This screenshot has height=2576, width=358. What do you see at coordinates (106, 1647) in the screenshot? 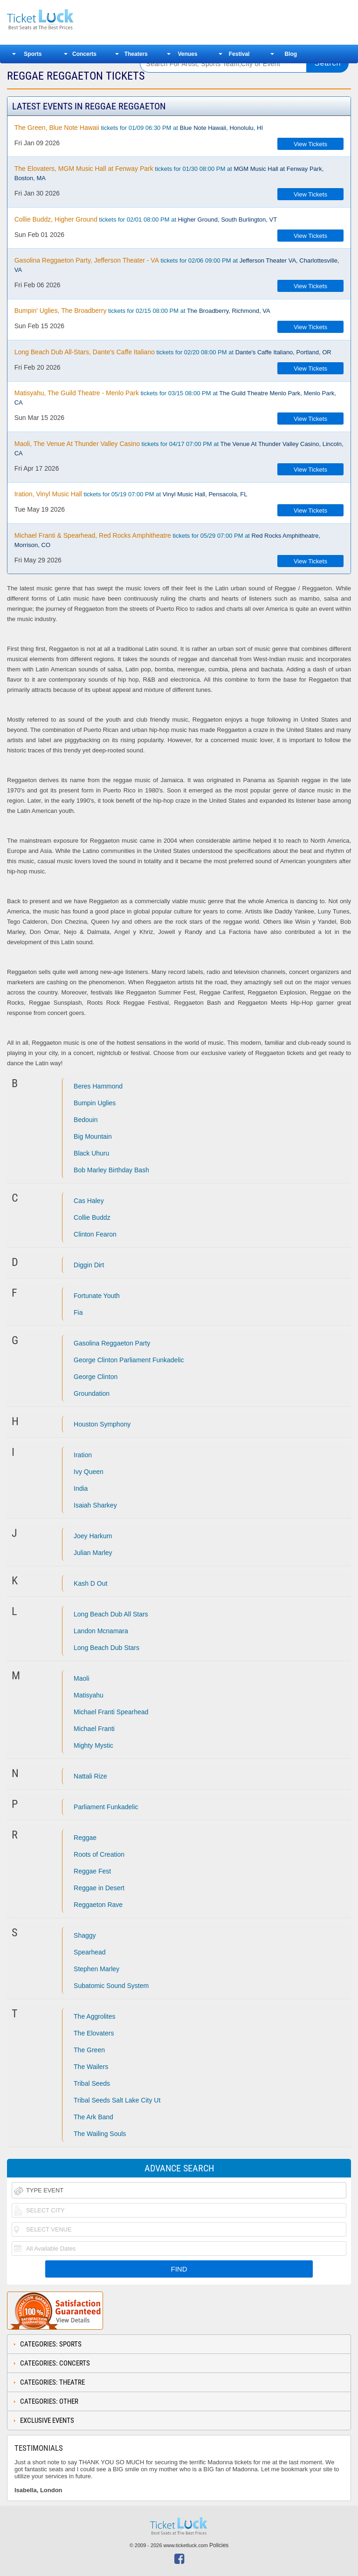
I see `Long Beach Dub Stars` at bounding box center [106, 1647].